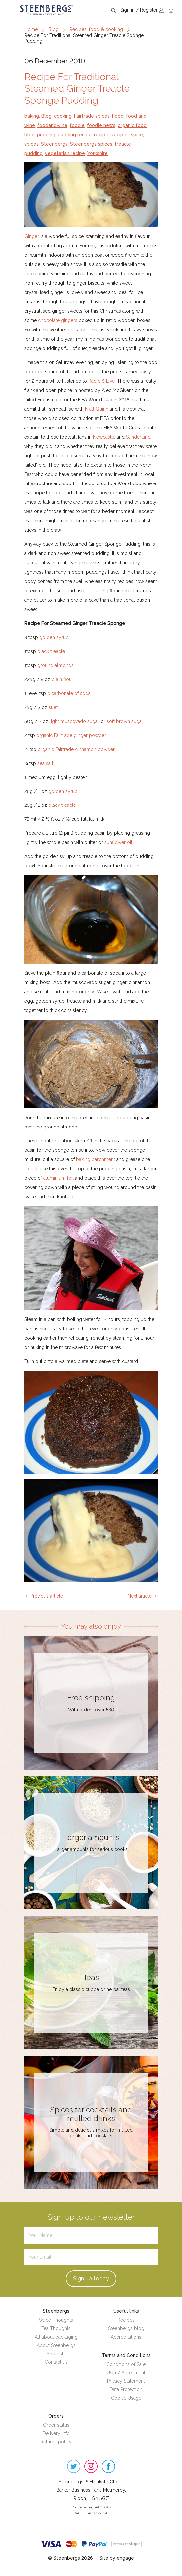 The image size is (182, 2576). I want to click on Tea Thoughts, so click(56, 2328).